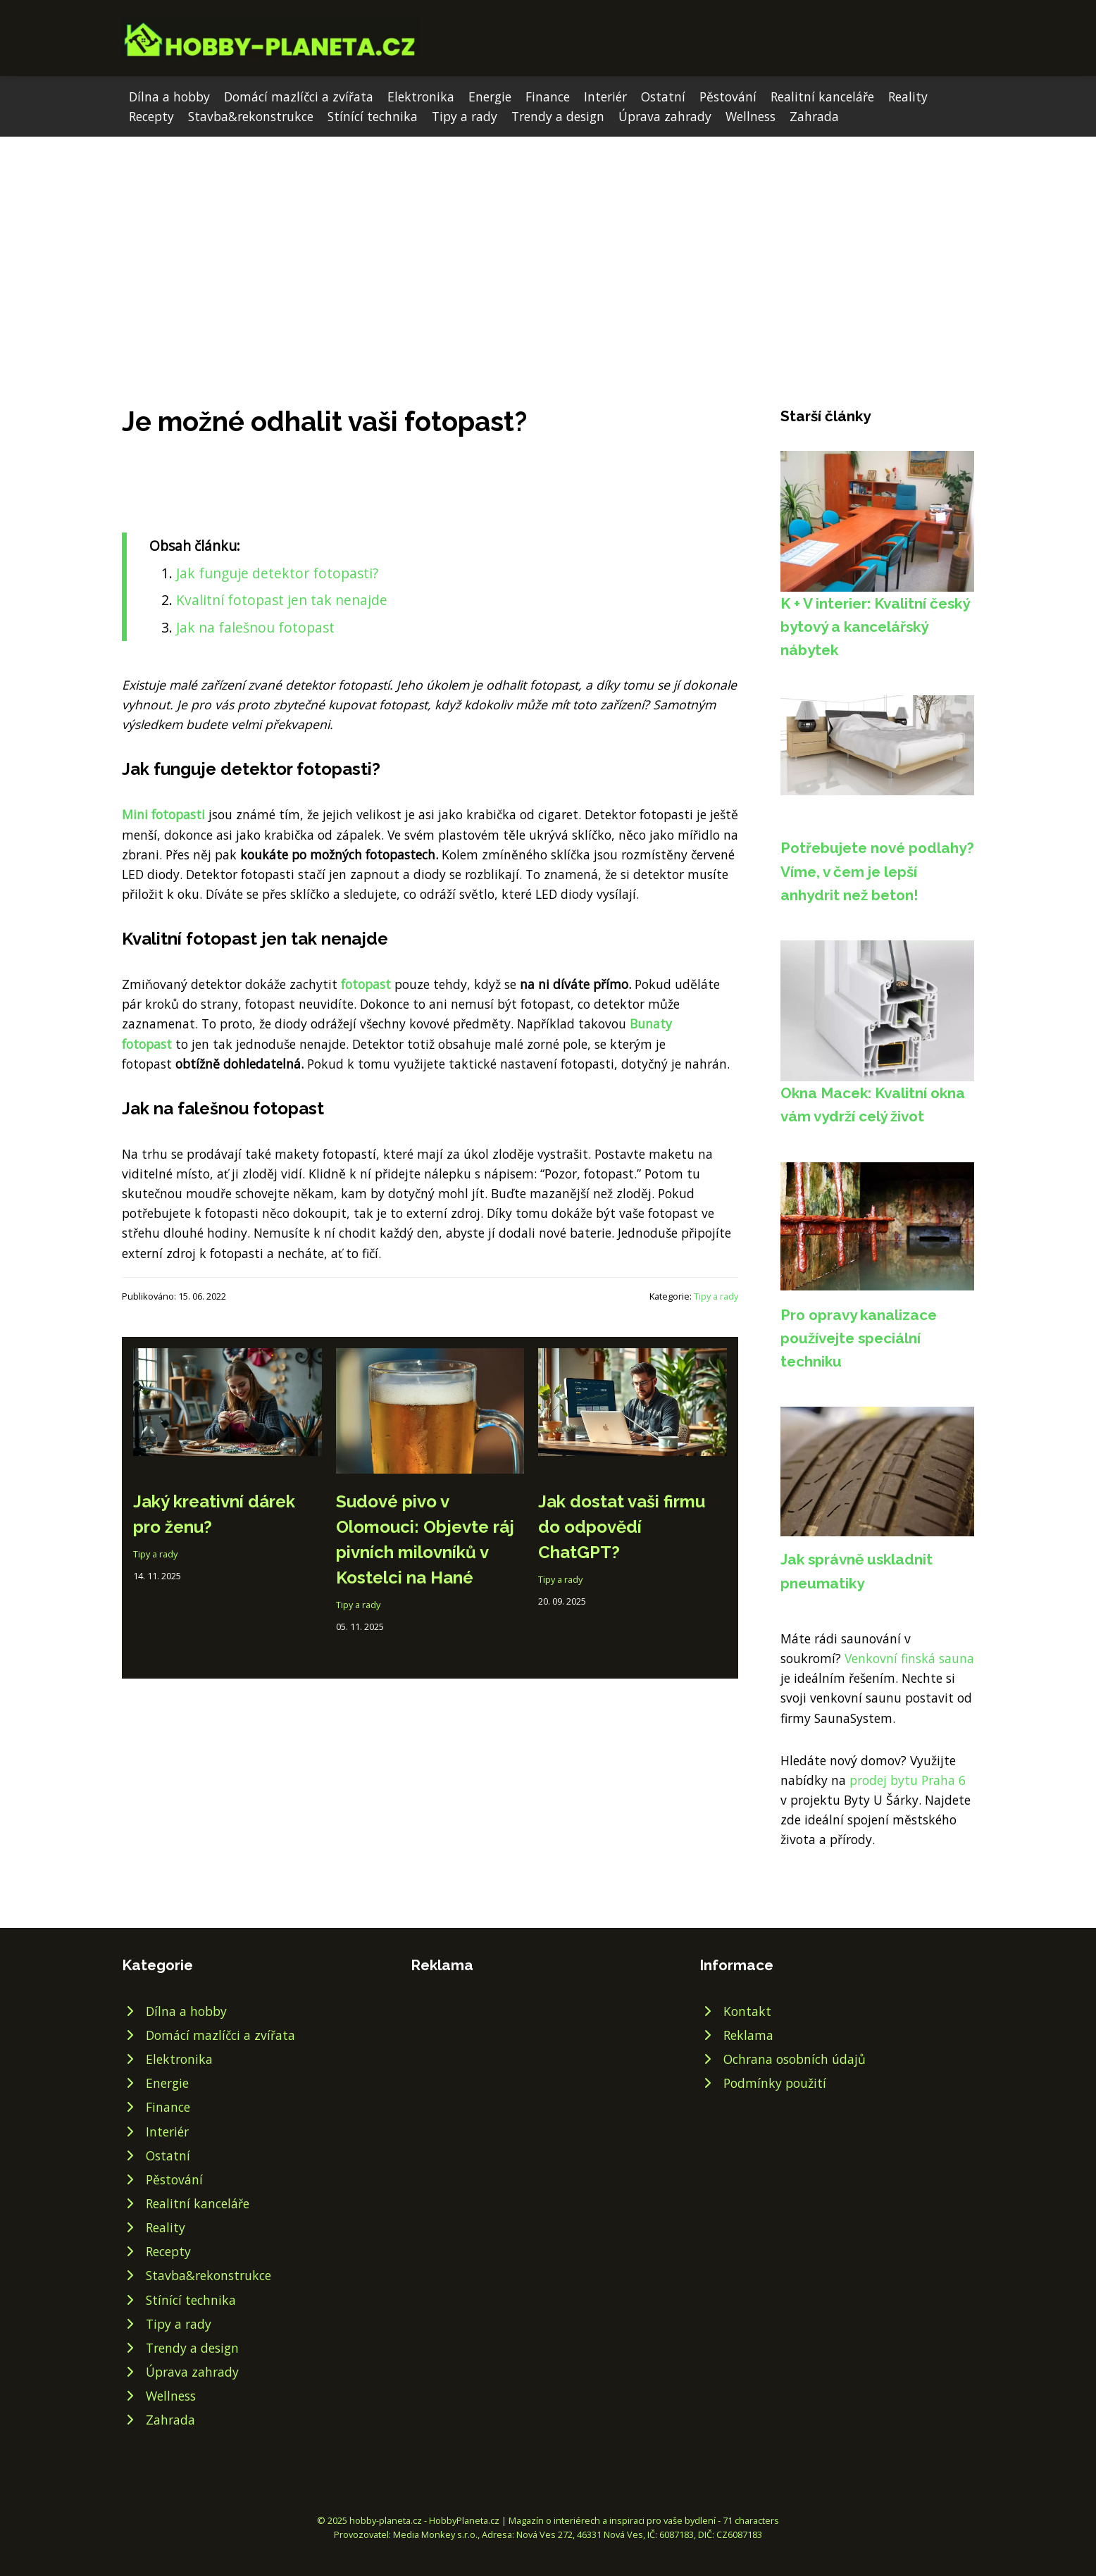 This screenshot has height=2576, width=1096. Describe the element at coordinates (277, 573) in the screenshot. I see `Jak funguje detektor fotopasti?` at that location.